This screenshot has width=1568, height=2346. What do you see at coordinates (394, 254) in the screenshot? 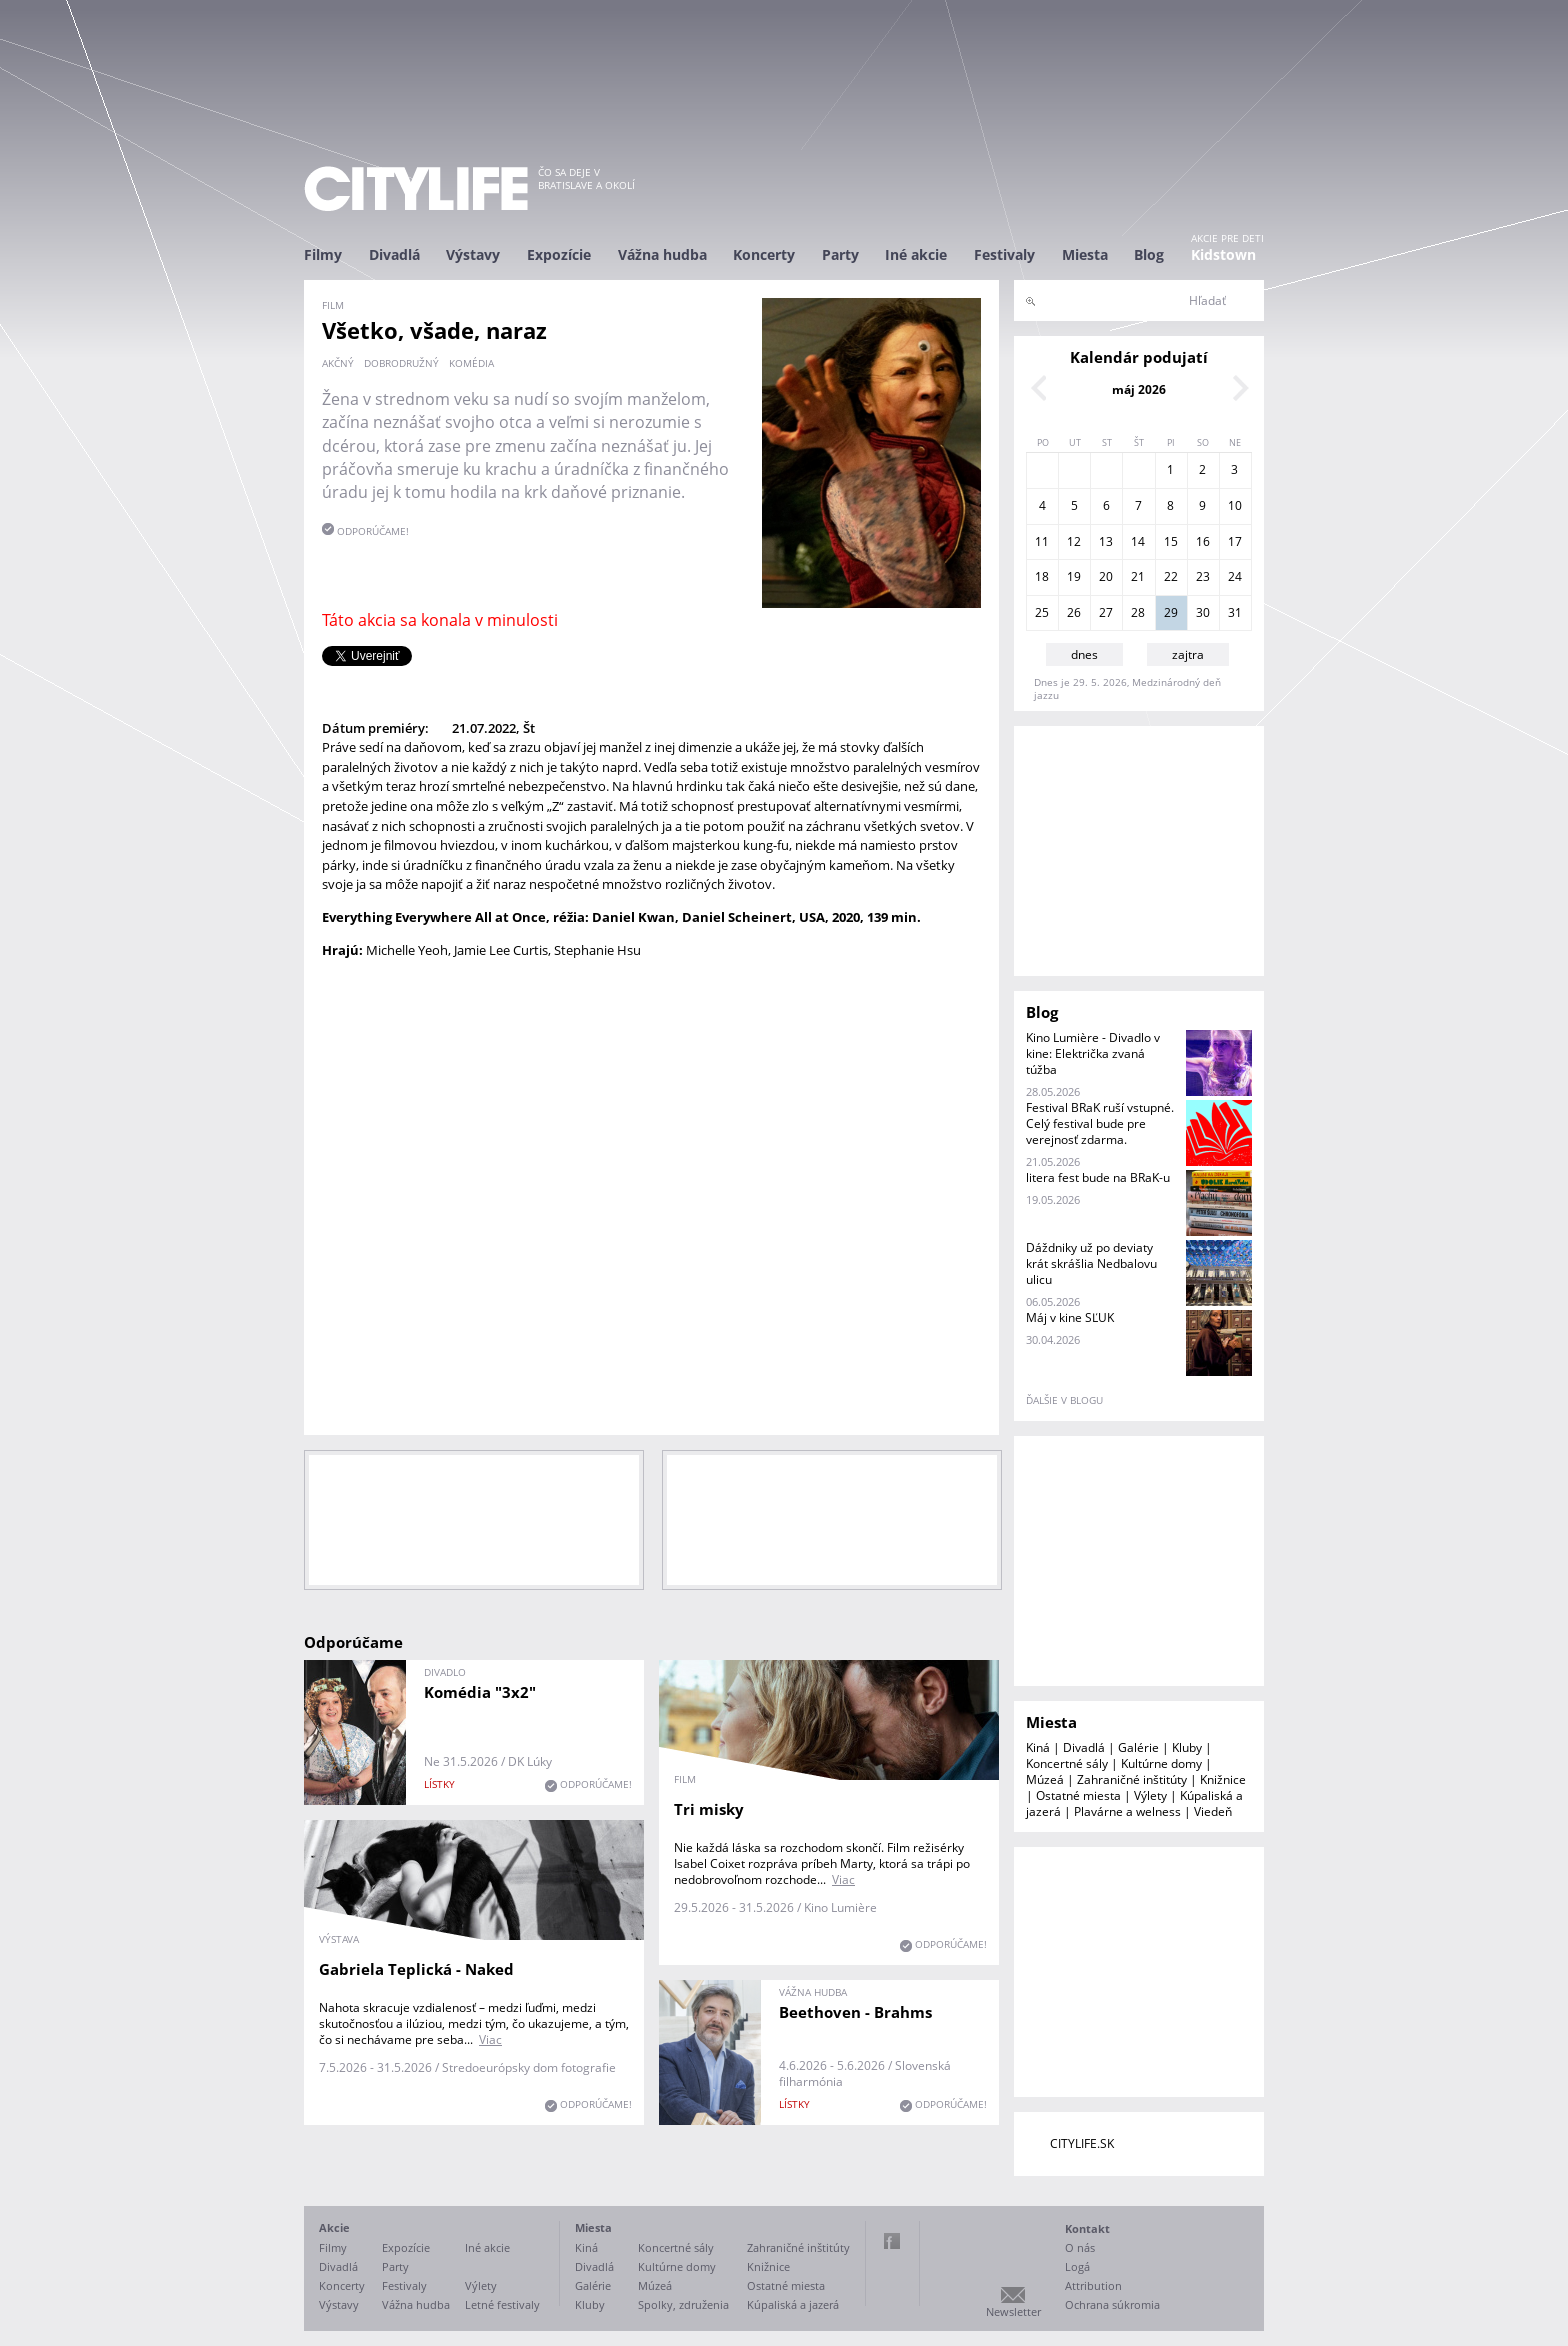
I see `Divadlá` at bounding box center [394, 254].